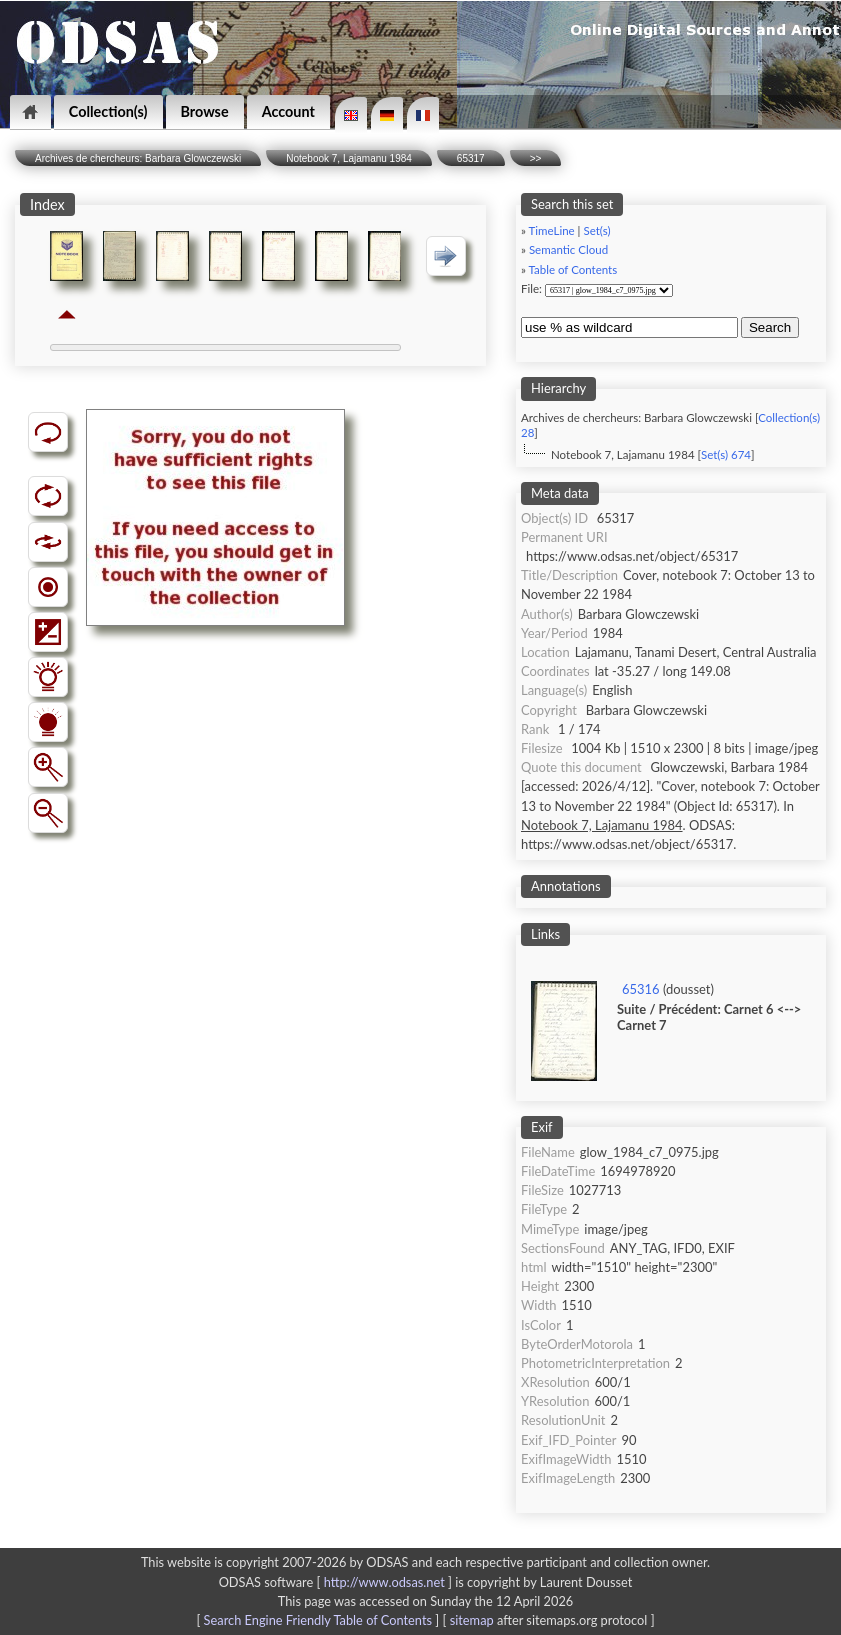 The image size is (841, 1635). What do you see at coordinates (384, 1582) in the screenshot?
I see `http://www.odsas.net` at bounding box center [384, 1582].